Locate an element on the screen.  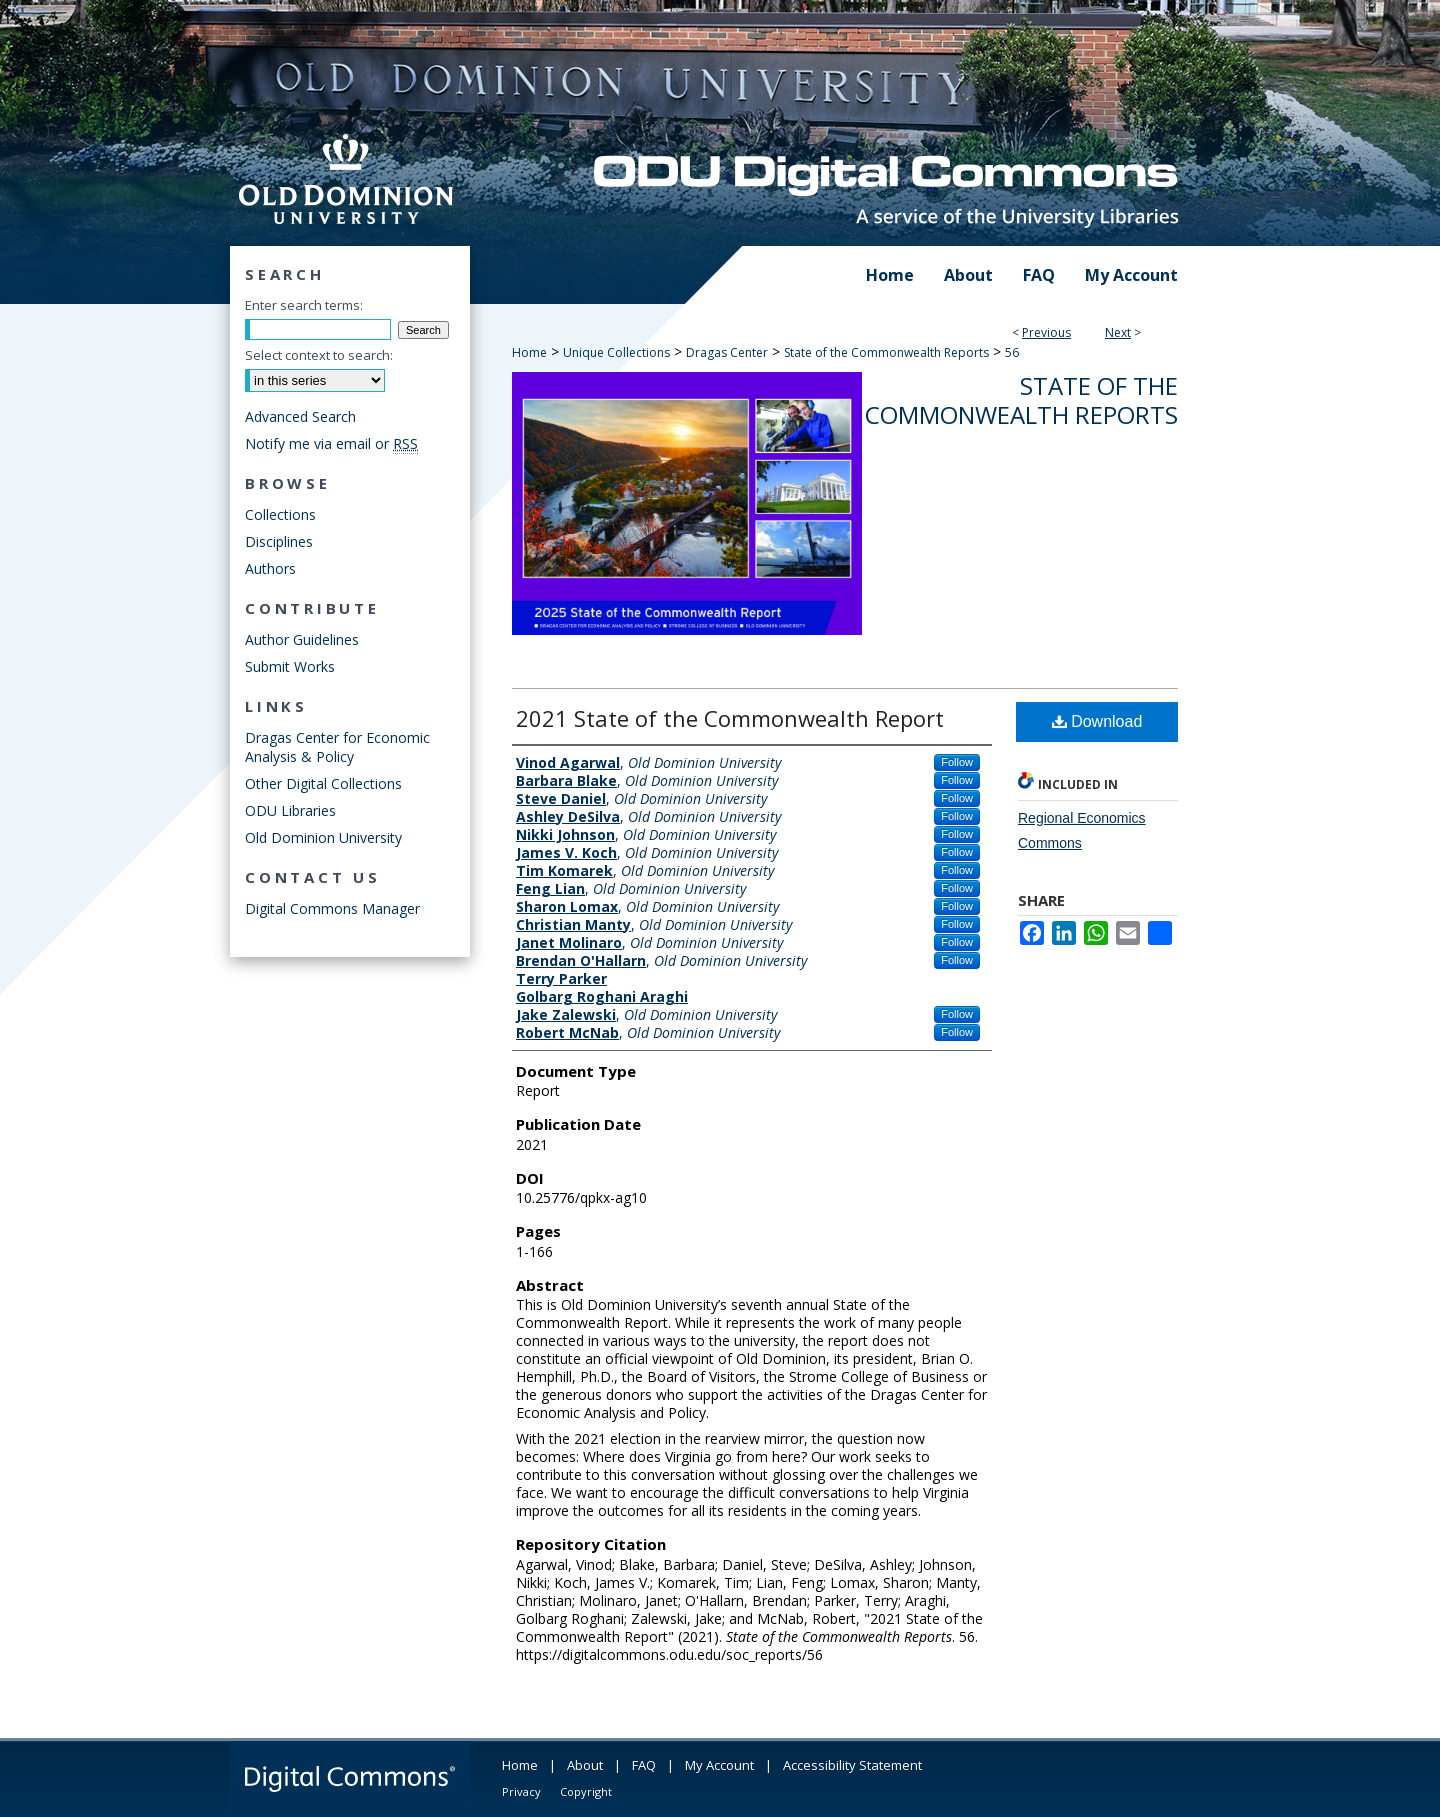
Home is located at coordinates (529, 352).